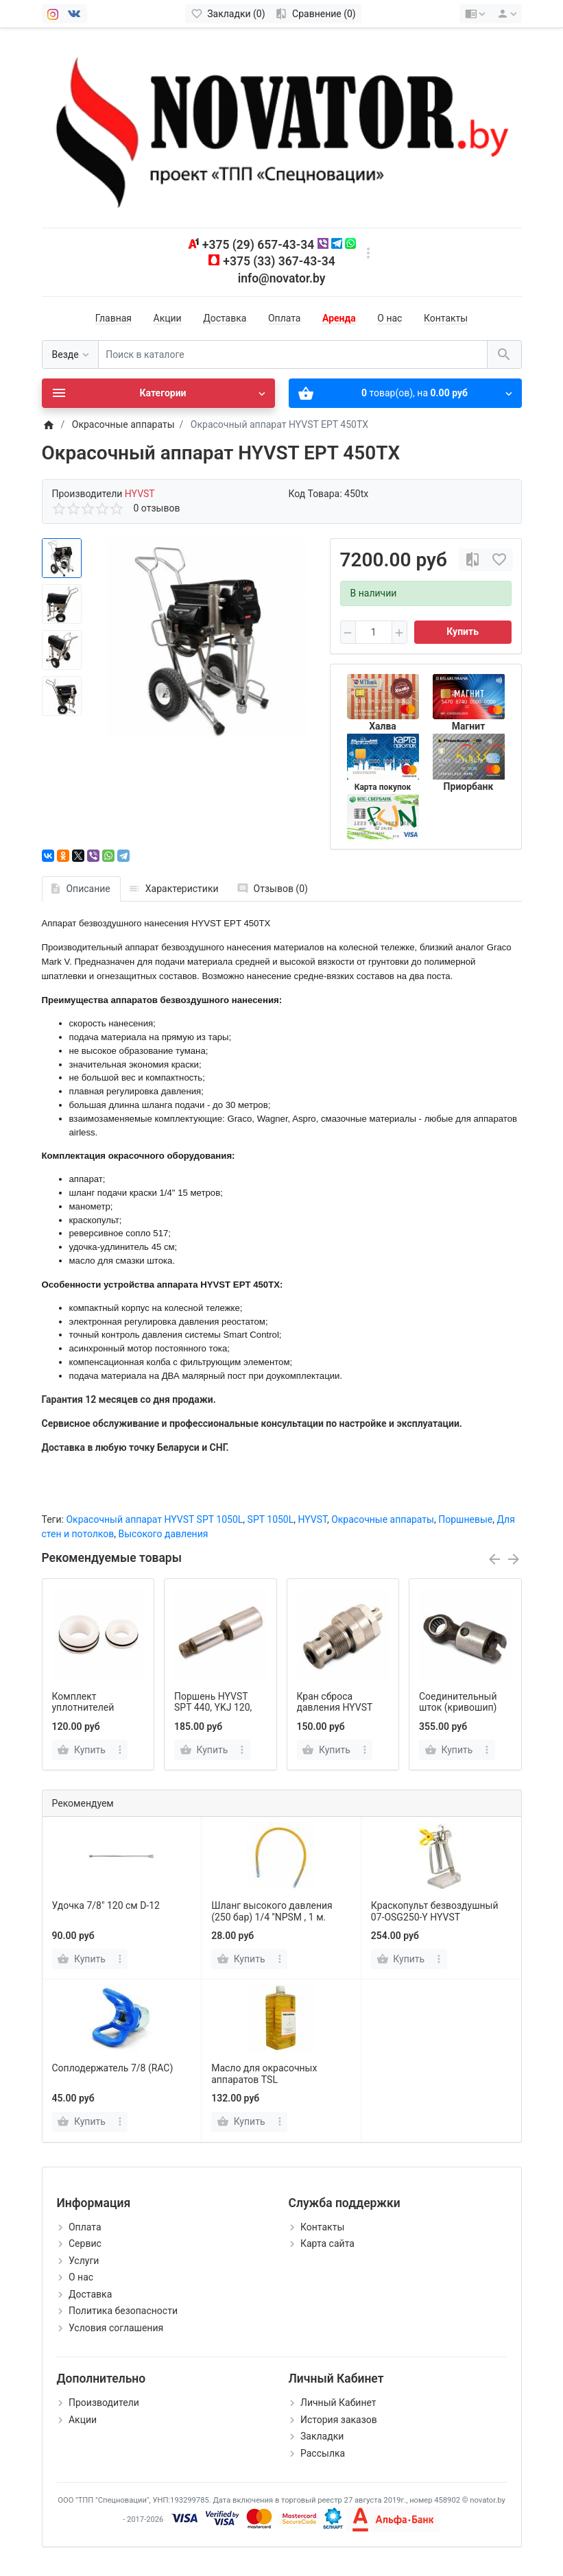  Describe the element at coordinates (168, 318) in the screenshot. I see `Акции` at that location.